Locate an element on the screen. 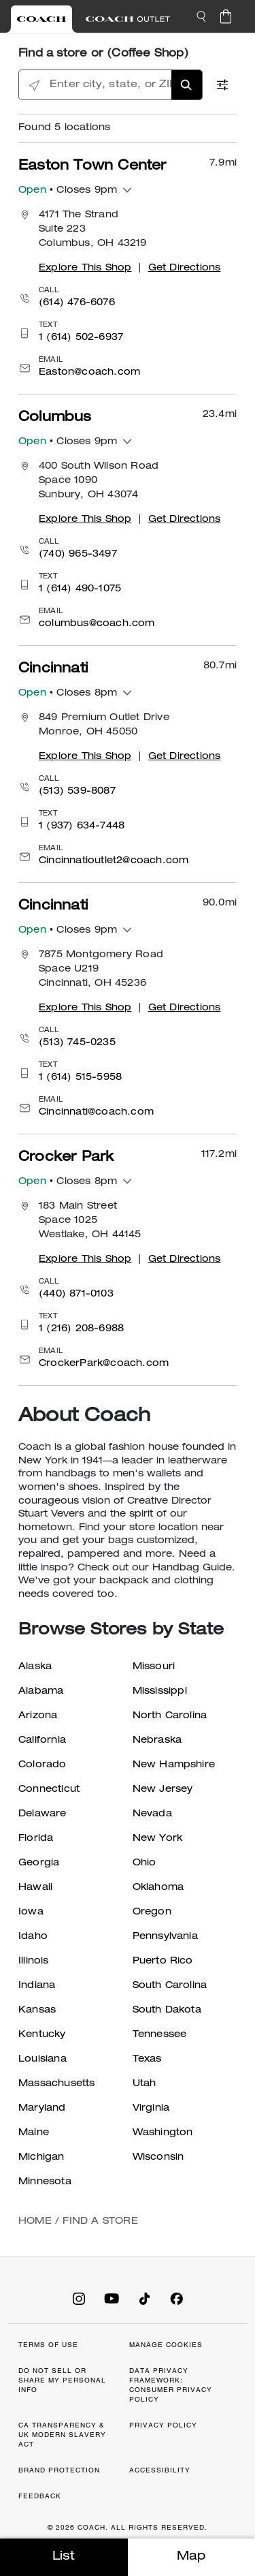 The image size is (255, 2576). 1 (937) 634-7448 is located at coordinates (81, 826).